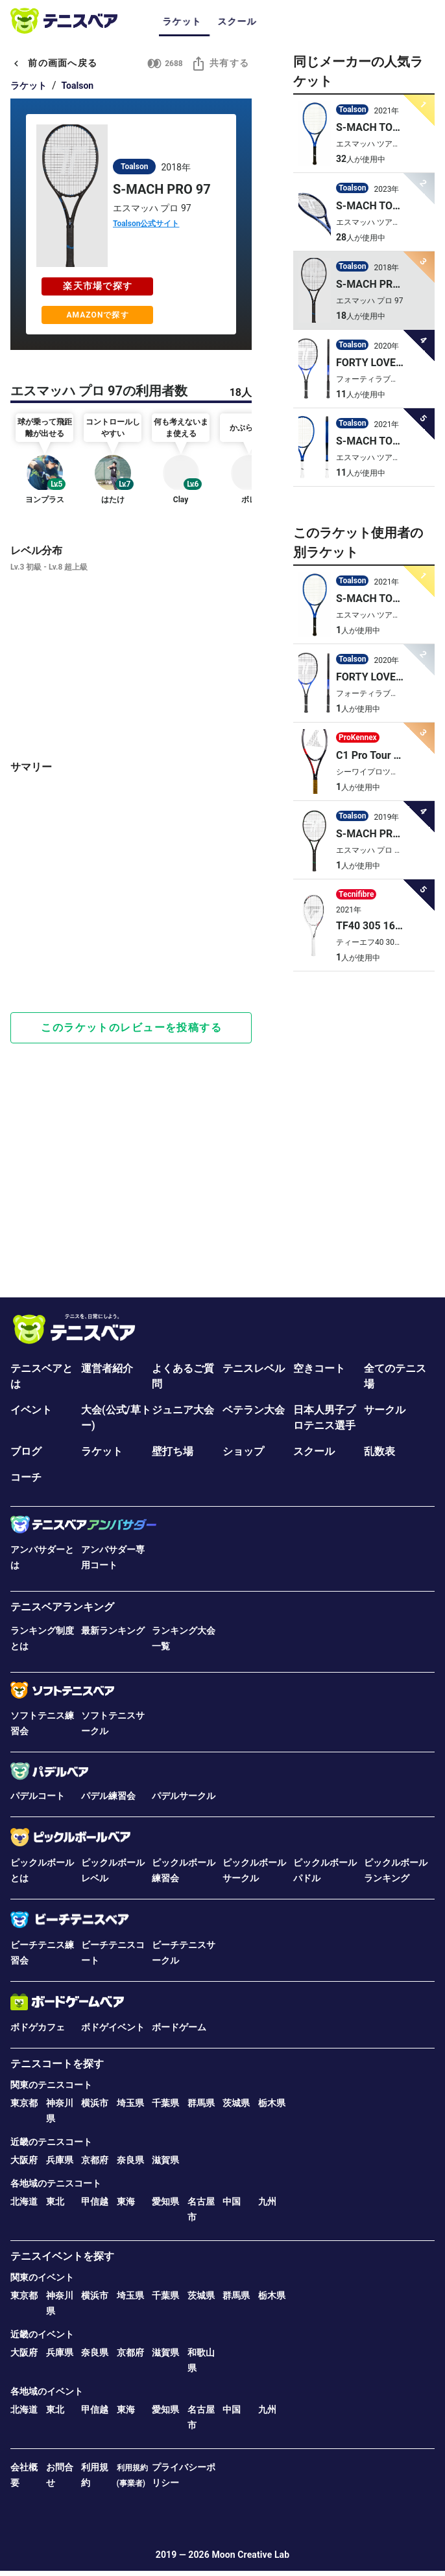 The width and height of the screenshot is (445, 2576). What do you see at coordinates (271, 2103) in the screenshot?
I see `栃木県` at bounding box center [271, 2103].